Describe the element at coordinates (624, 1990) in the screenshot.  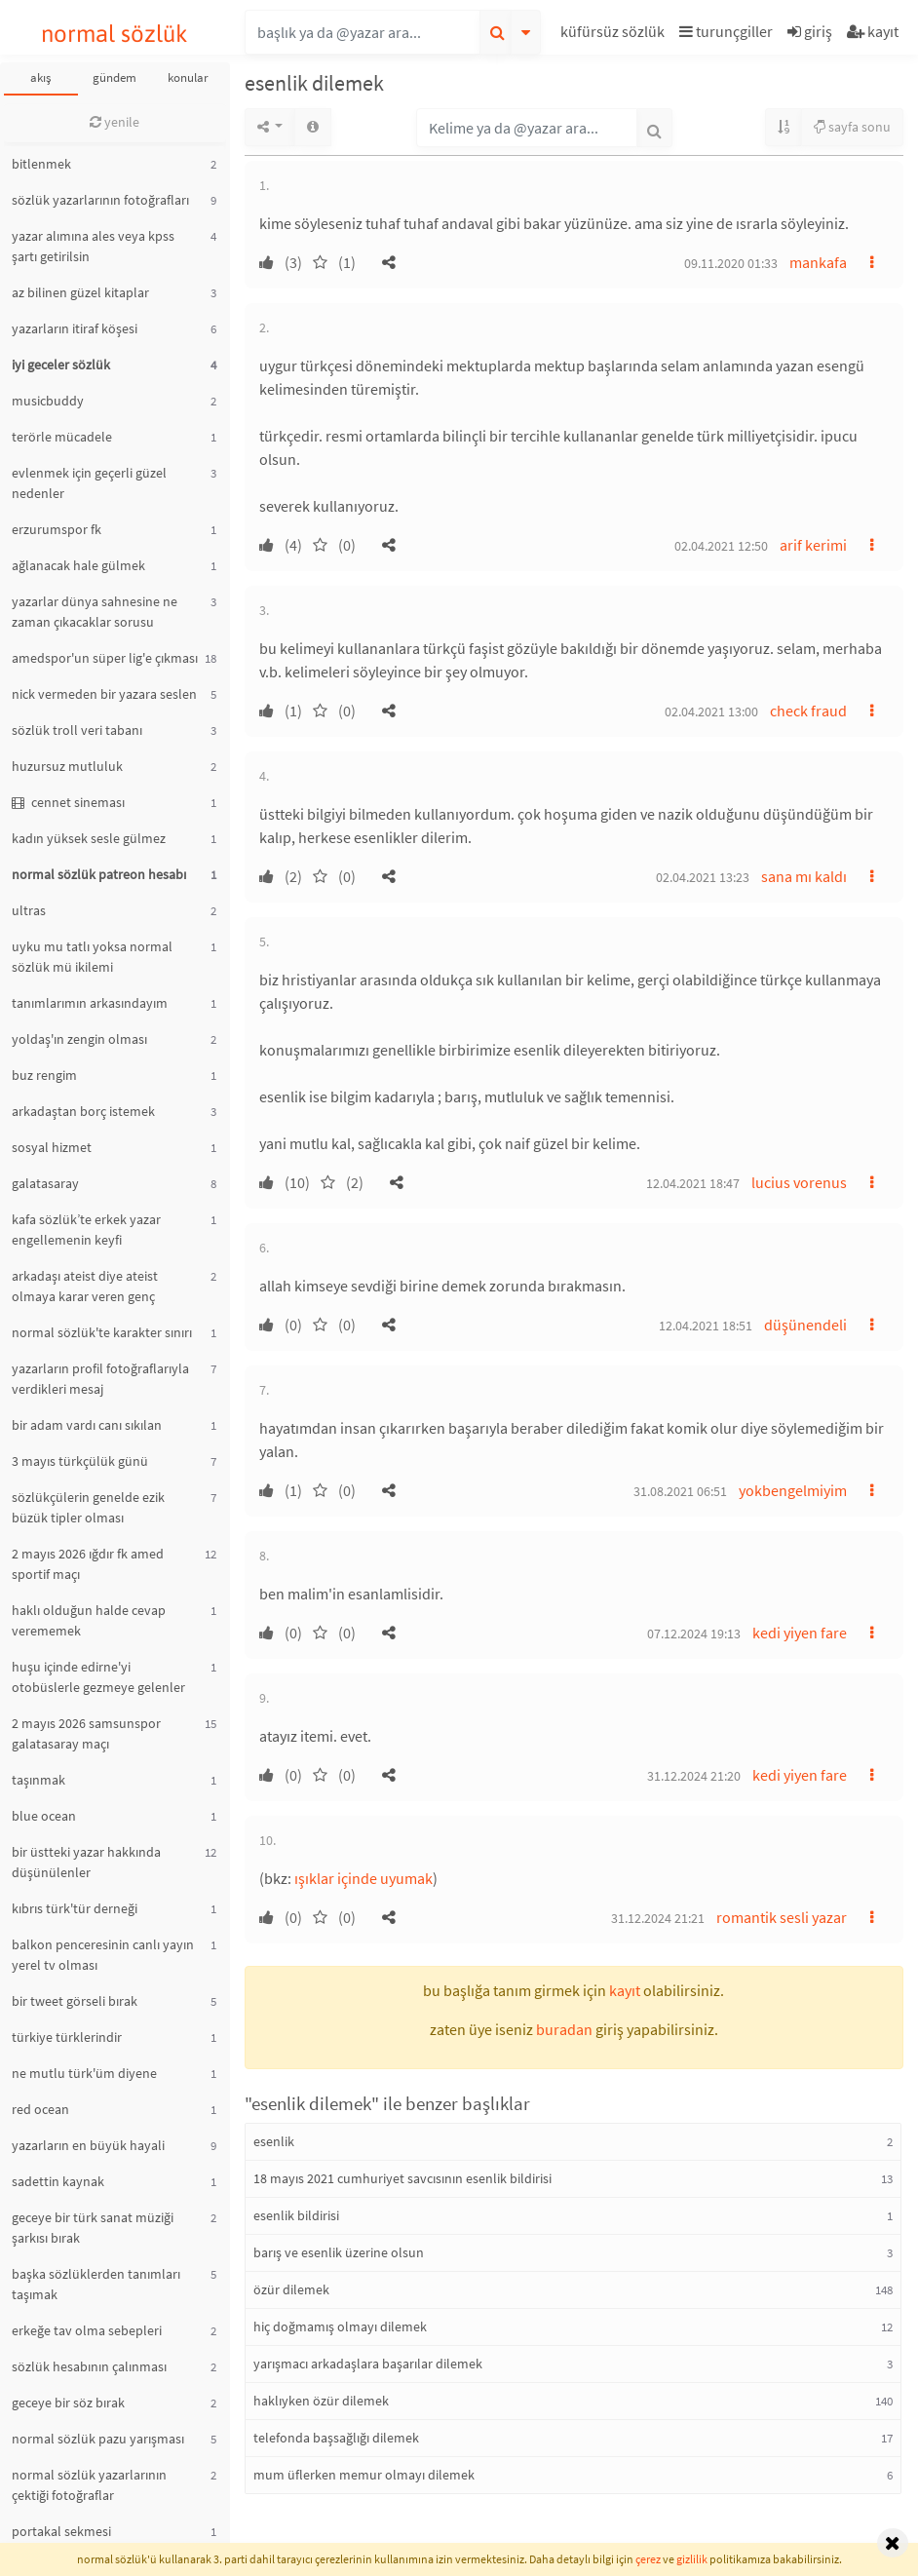
I see `kayıt [button]` at that location.